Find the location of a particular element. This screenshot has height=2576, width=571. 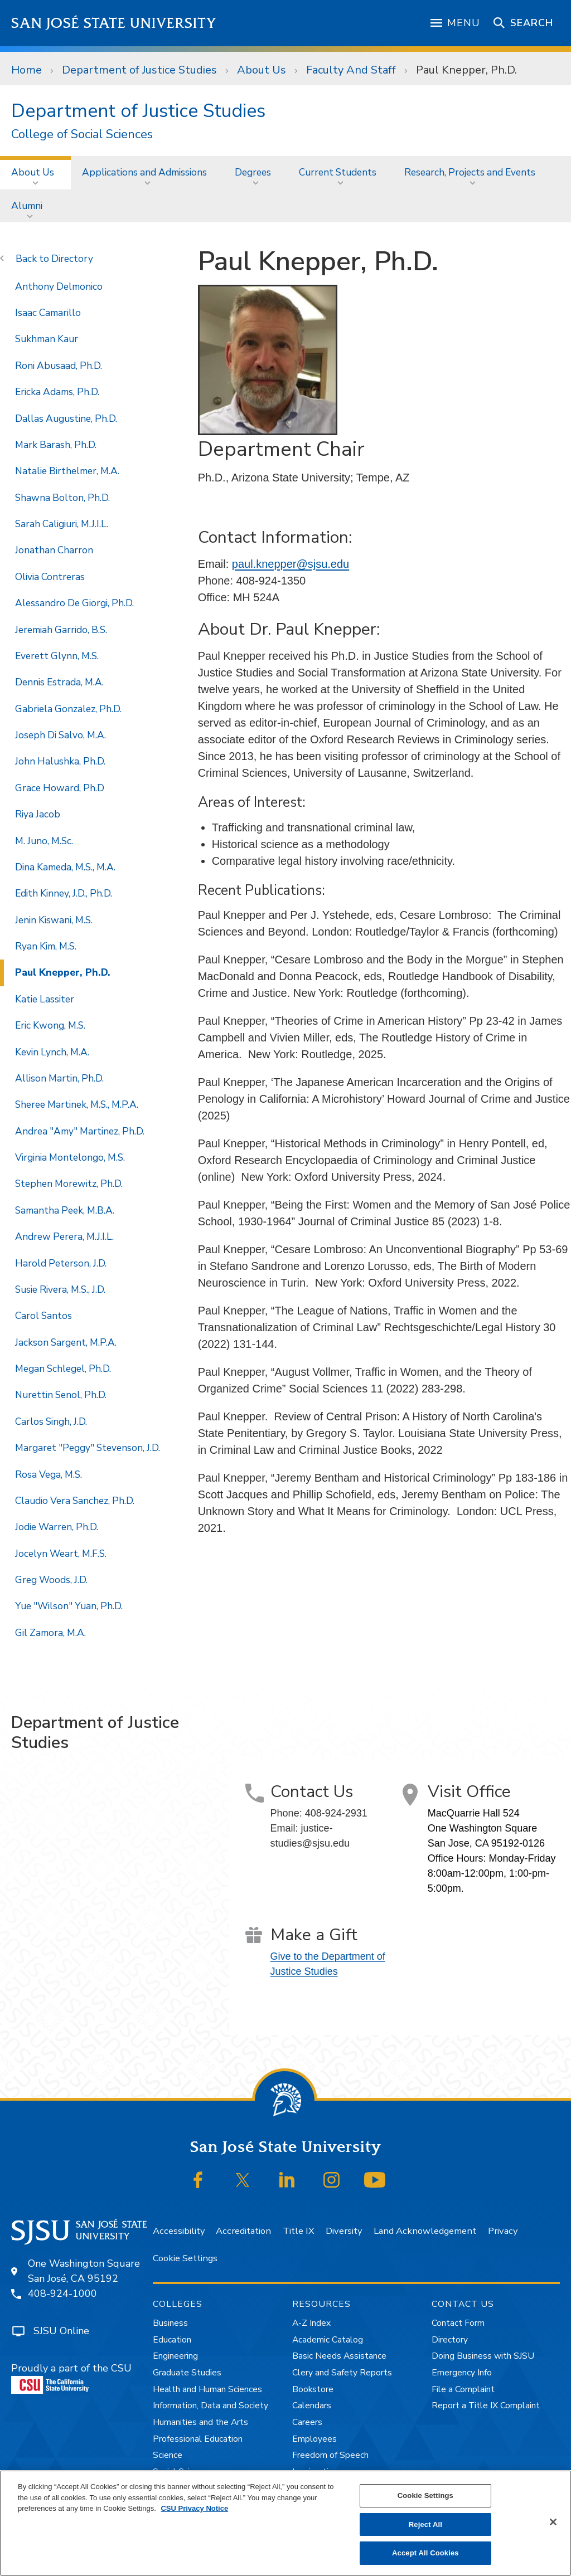

Sarah Caligiuri, M.J.I.L. is located at coordinates (61, 523).